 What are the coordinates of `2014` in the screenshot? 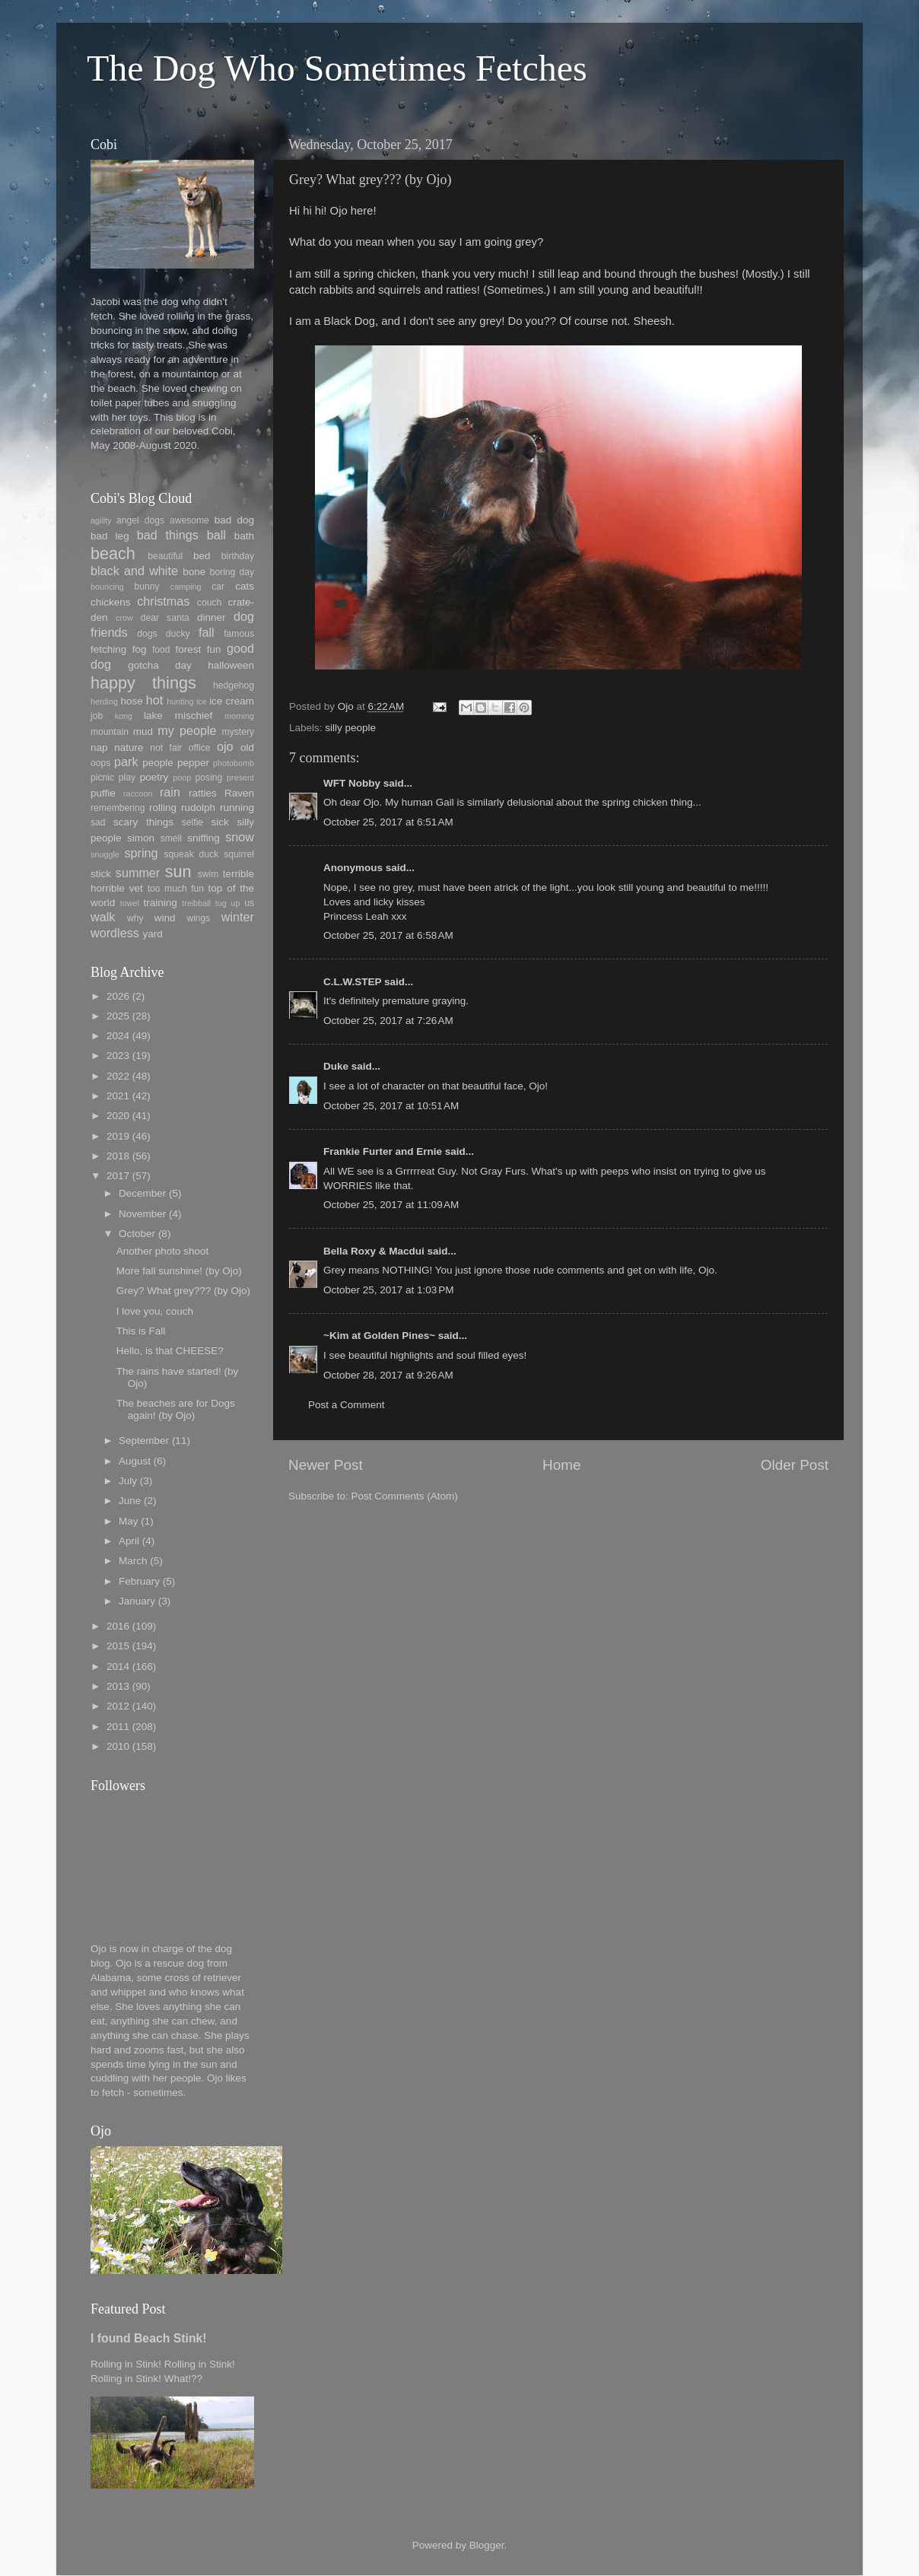 It's located at (118, 1666).